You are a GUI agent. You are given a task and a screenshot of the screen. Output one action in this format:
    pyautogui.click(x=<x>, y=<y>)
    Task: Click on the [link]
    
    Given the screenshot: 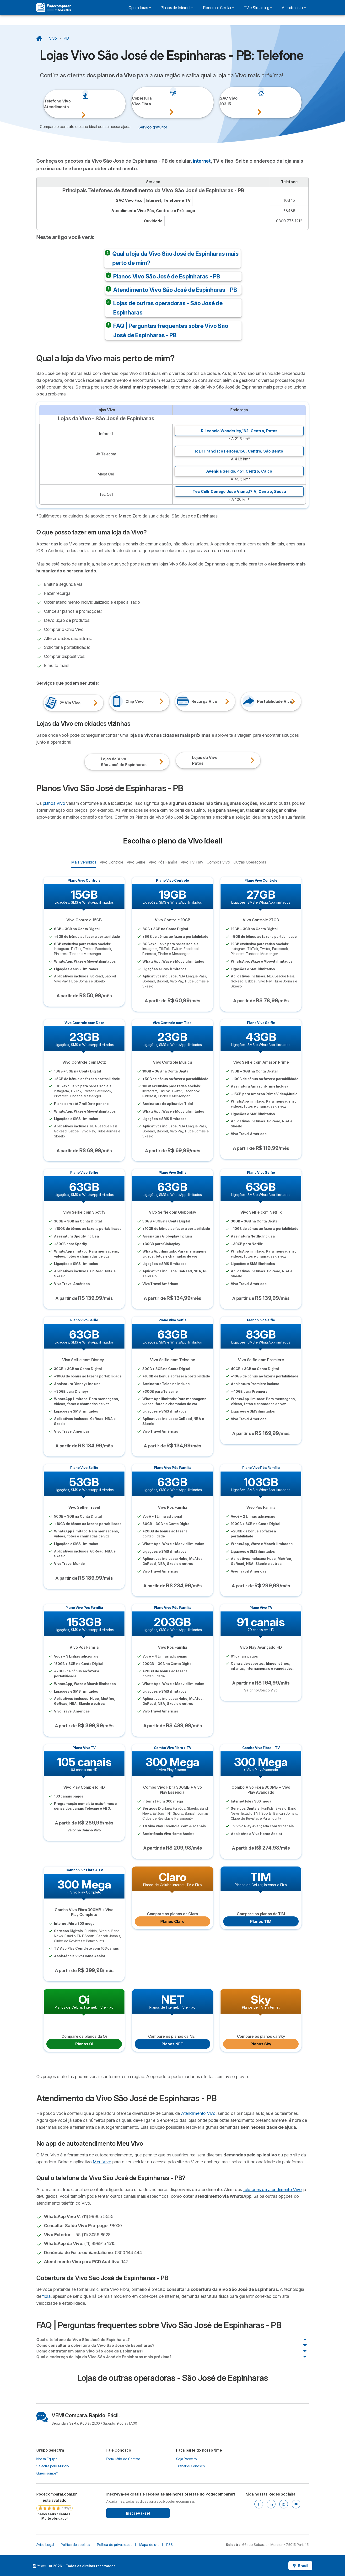 What is the action you would take?
    pyautogui.click(x=54, y=2506)
    